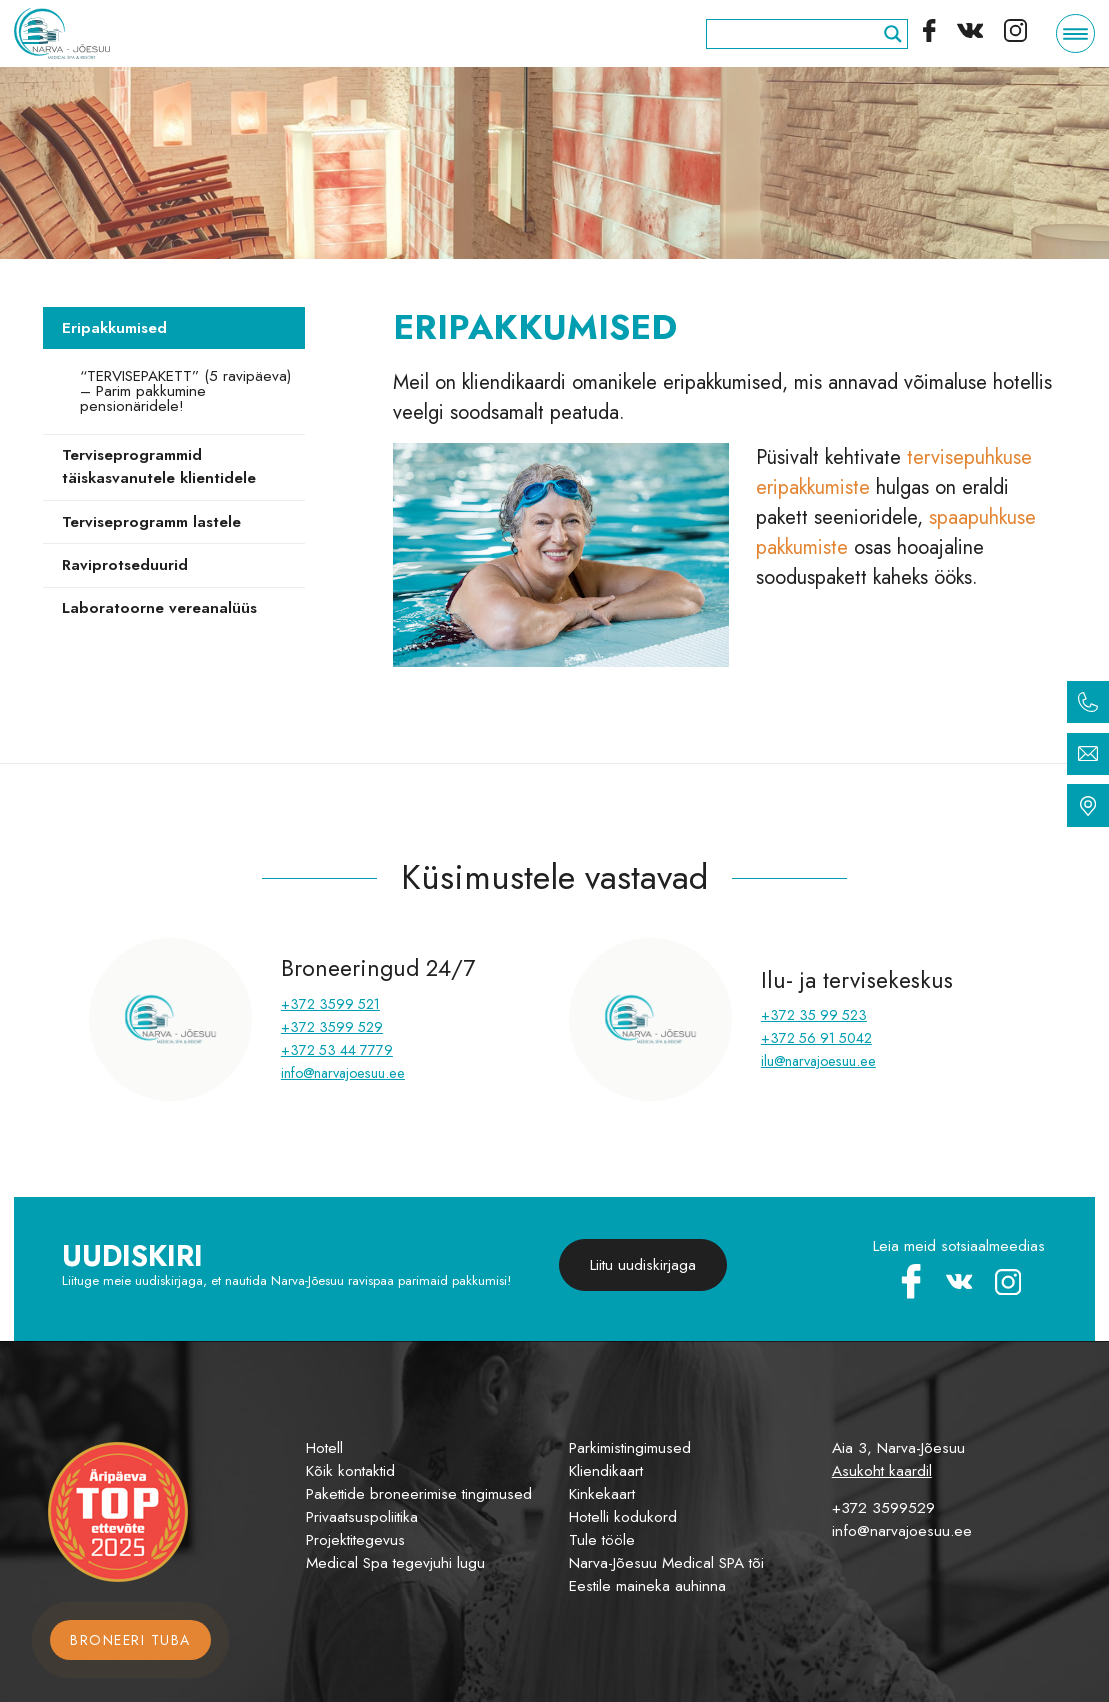 The height and width of the screenshot is (1702, 1109). What do you see at coordinates (816, 1038) in the screenshot?
I see `+372 56 91 5042` at bounding box center [816, 1038].